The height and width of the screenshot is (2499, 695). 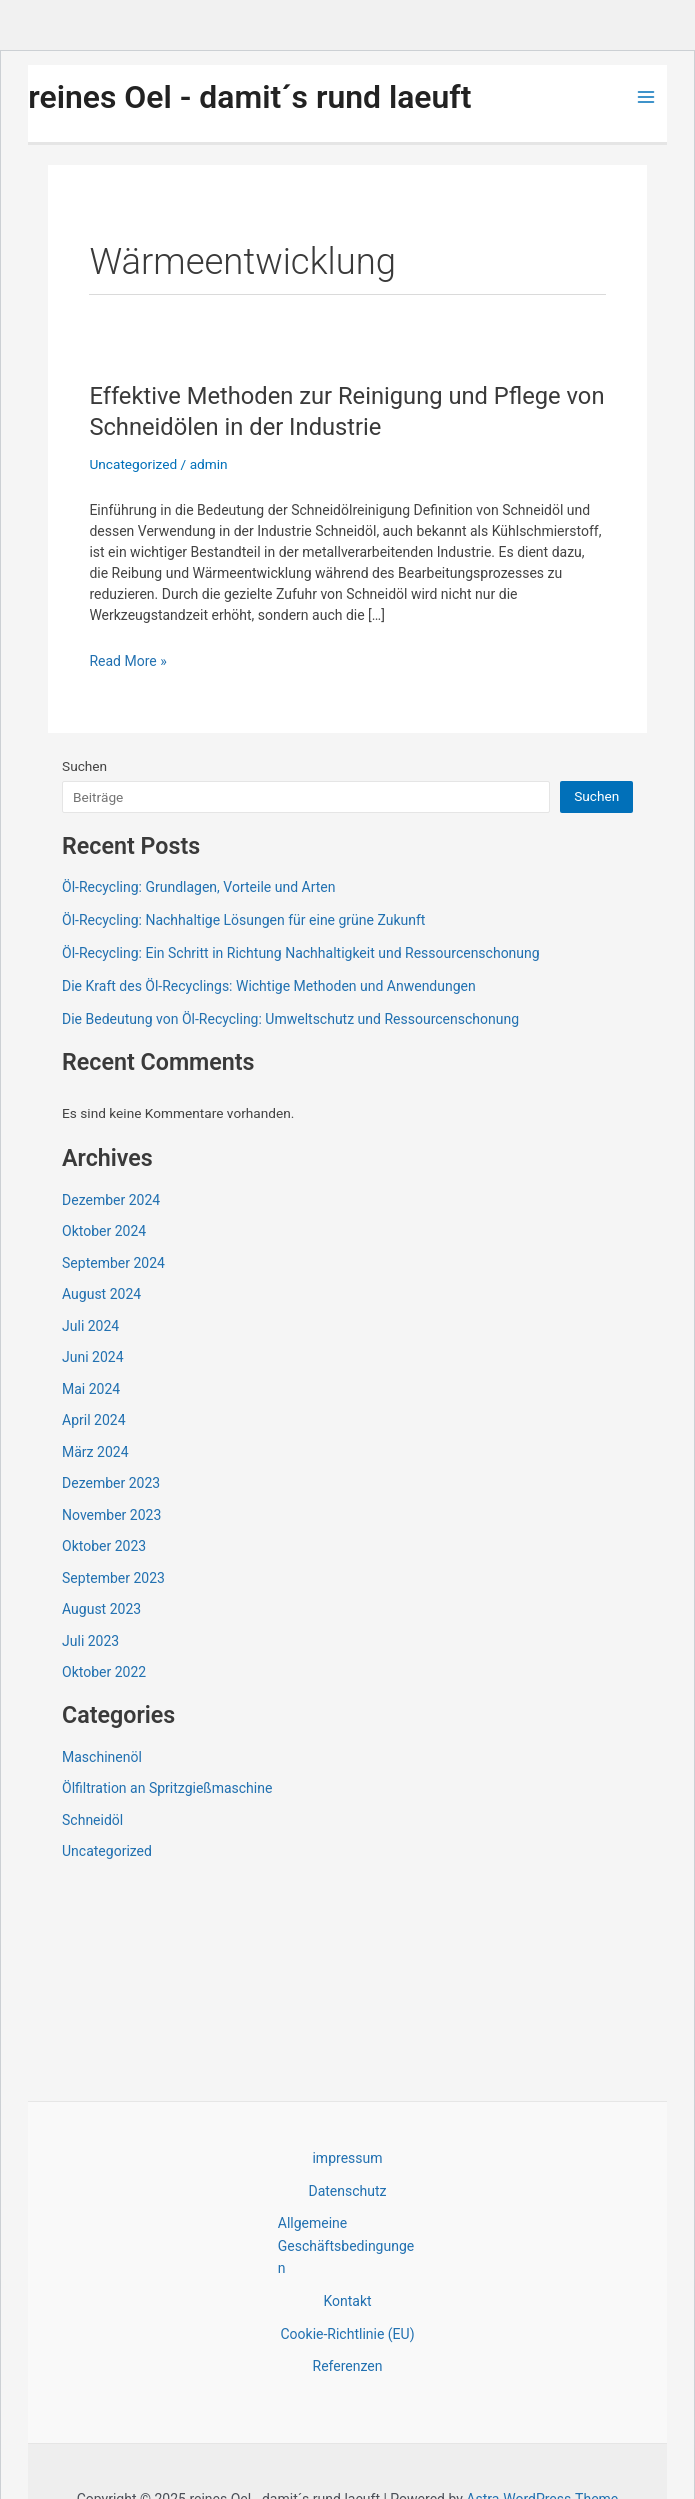 What do you see at coordinates (102, 1757) in the screenshot?
I see `Maschinenöl` at bounding box center [102, 1757].